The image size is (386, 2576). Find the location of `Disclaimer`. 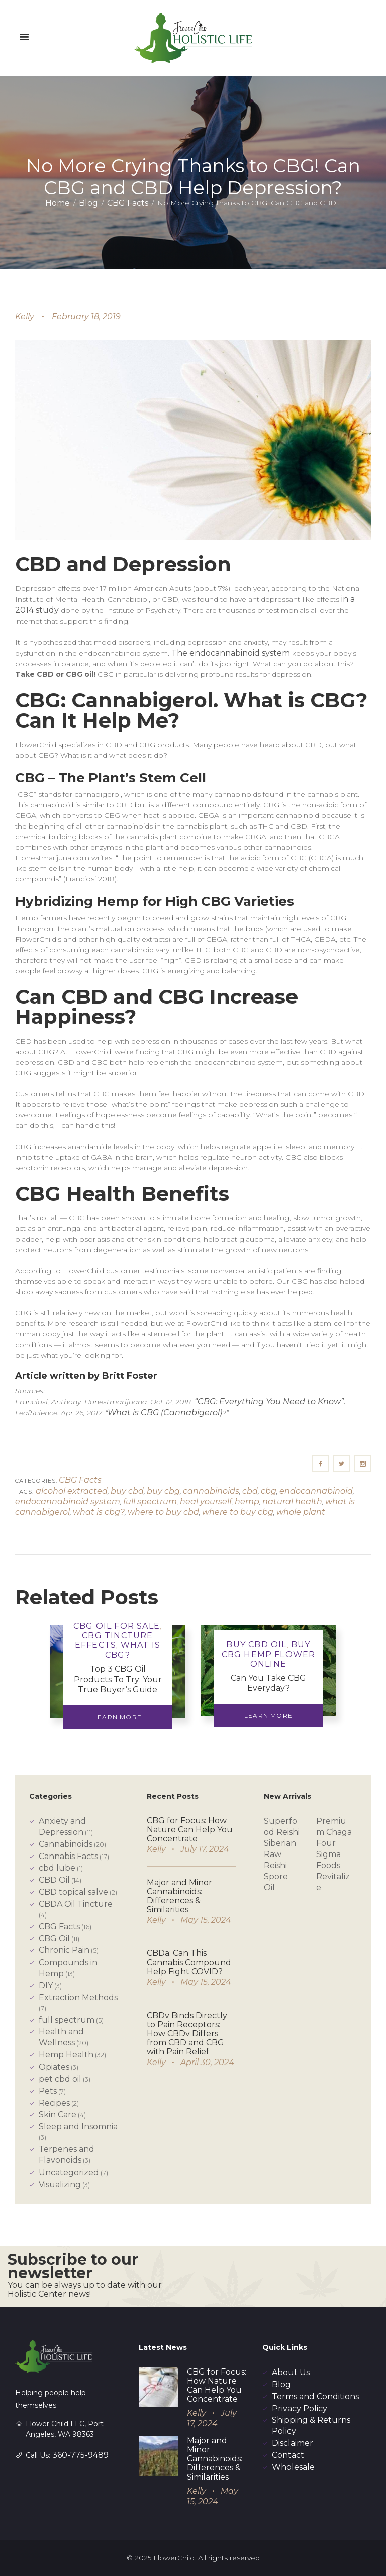

Disclaimer is located at coordinates (292, 2443).